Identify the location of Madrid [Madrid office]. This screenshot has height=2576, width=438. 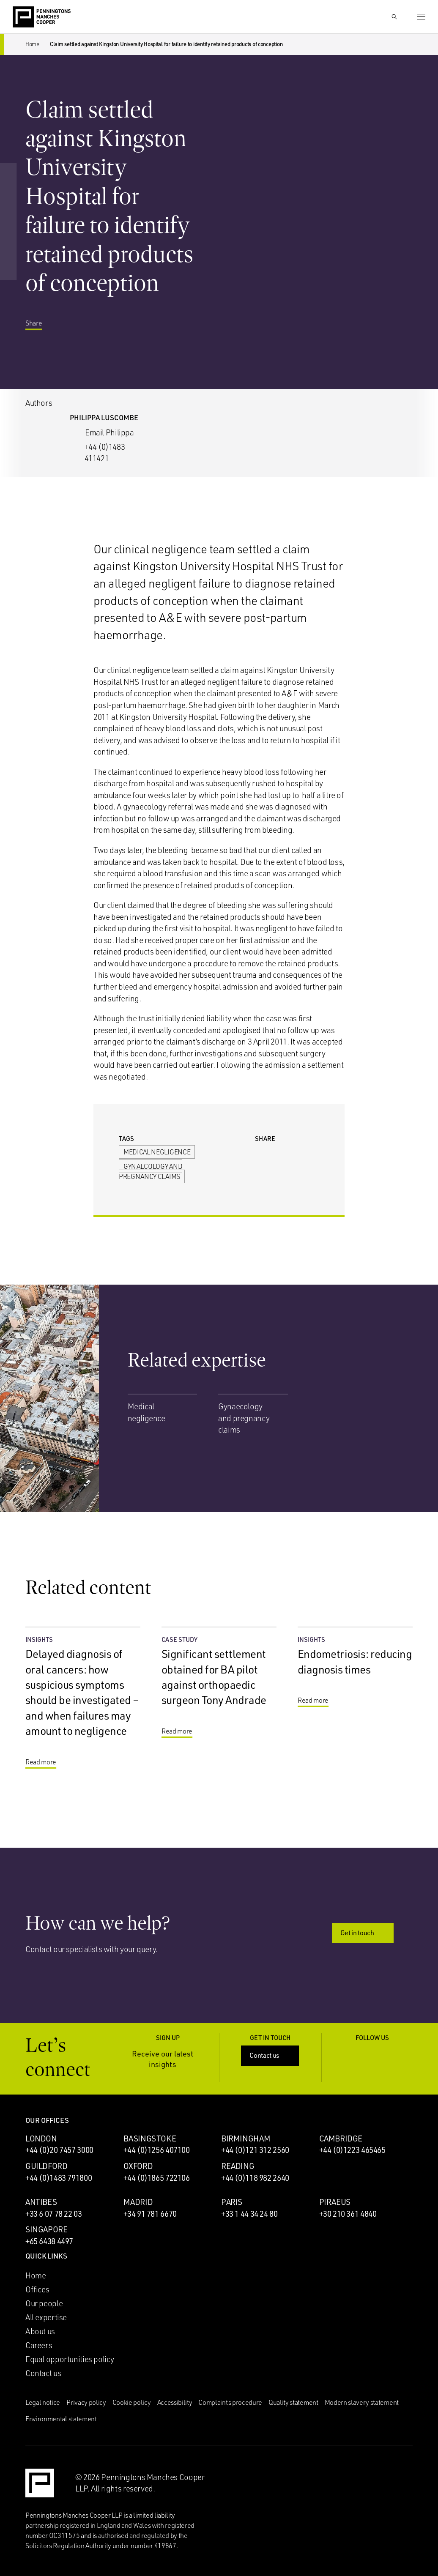
(138, 2202).